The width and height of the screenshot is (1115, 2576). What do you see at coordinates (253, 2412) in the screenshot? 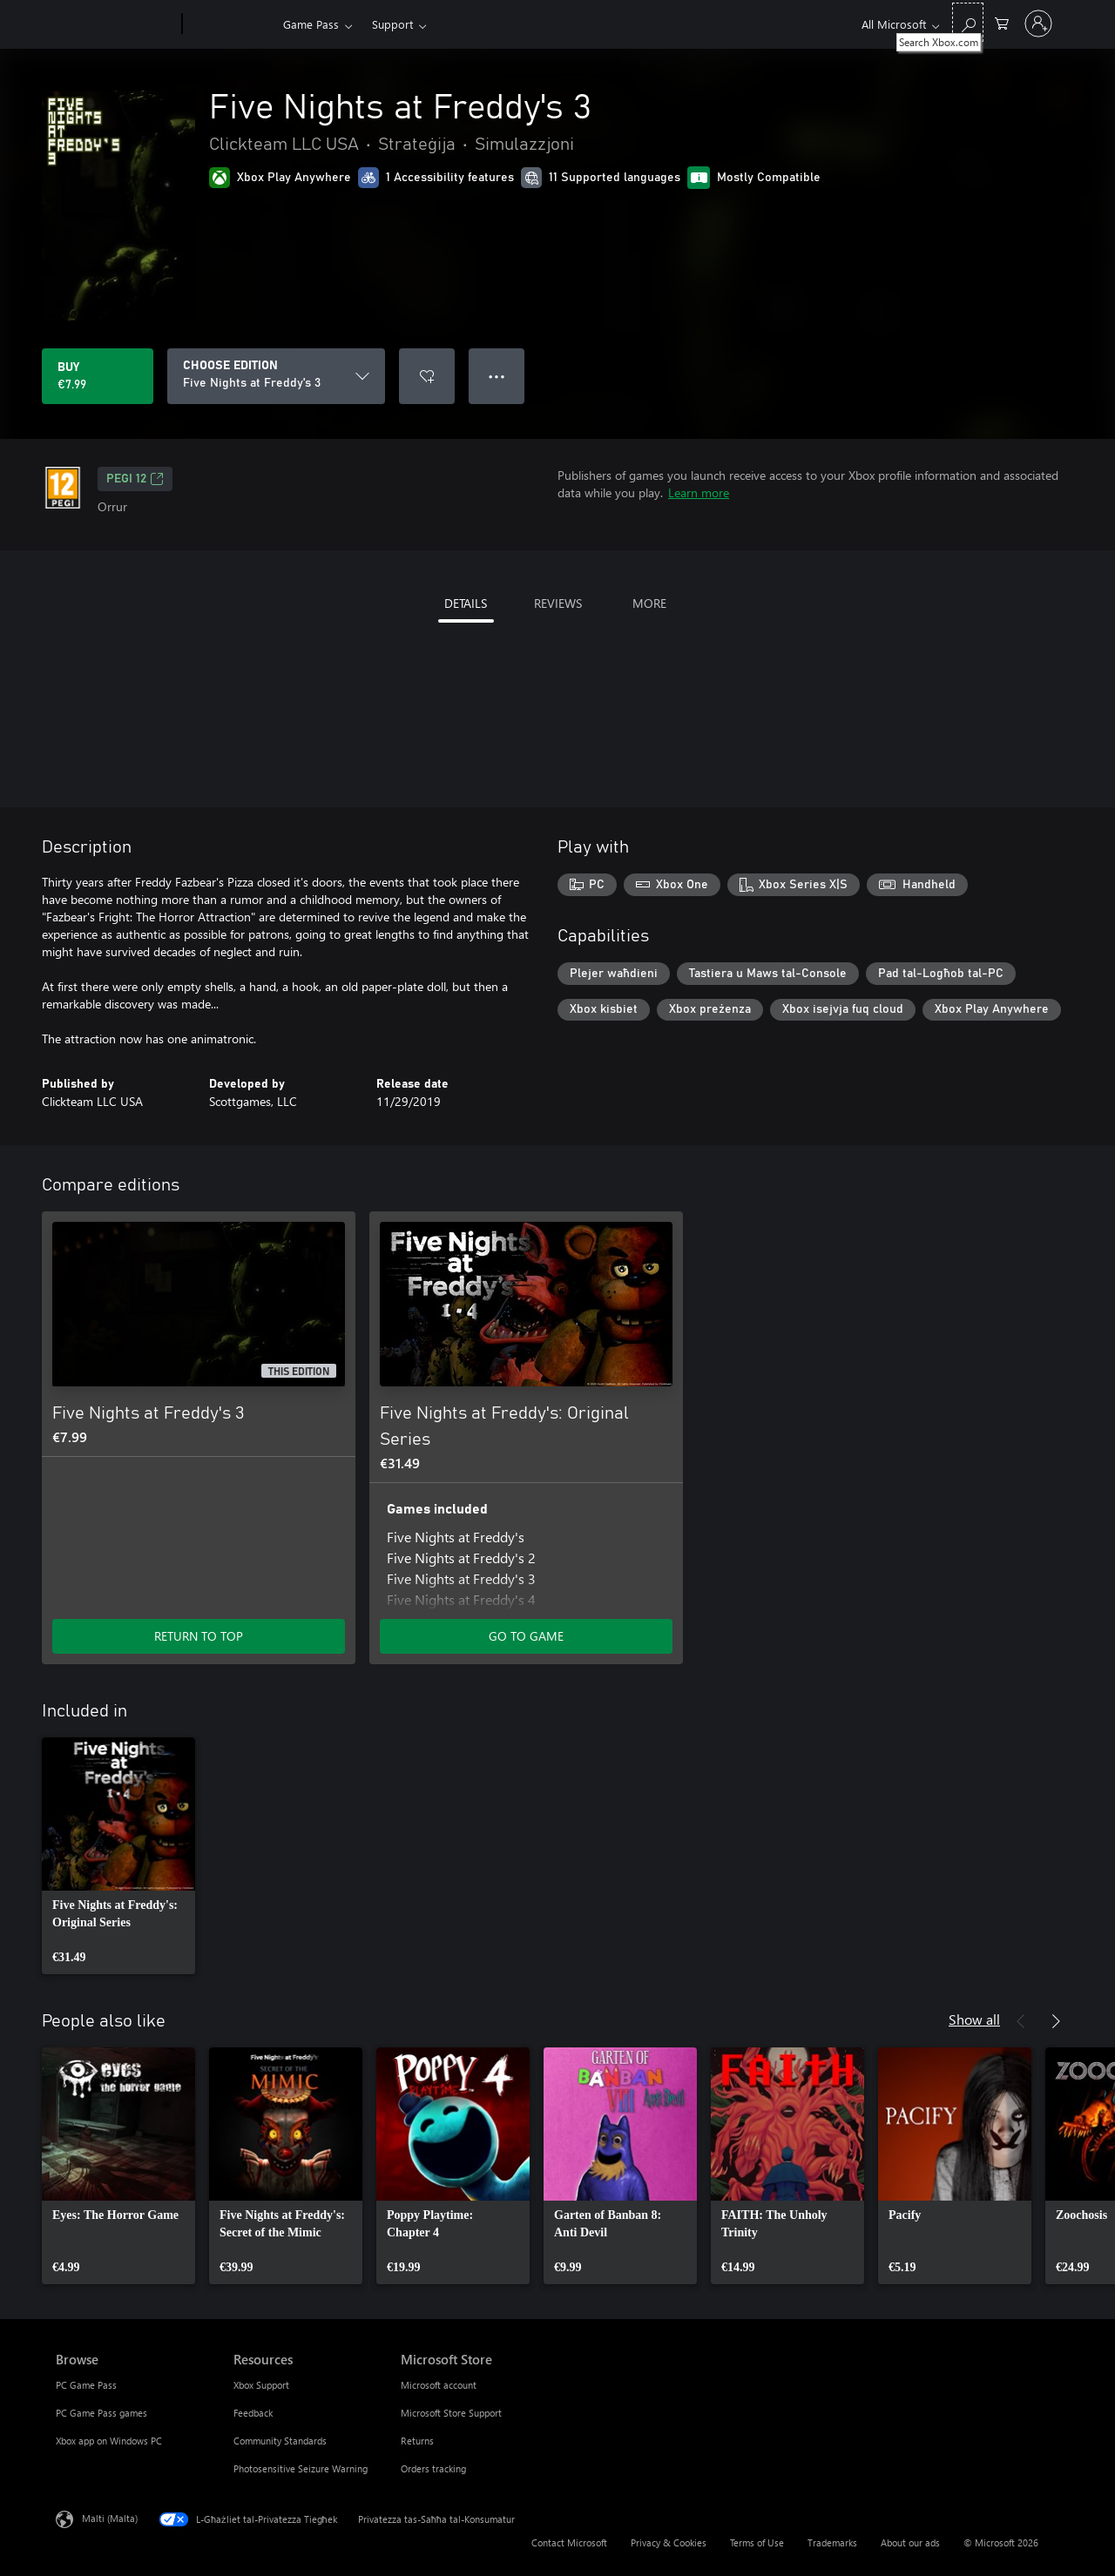
I see `Feedback [Feedback Resources]` at bounding box center [253, 2412].